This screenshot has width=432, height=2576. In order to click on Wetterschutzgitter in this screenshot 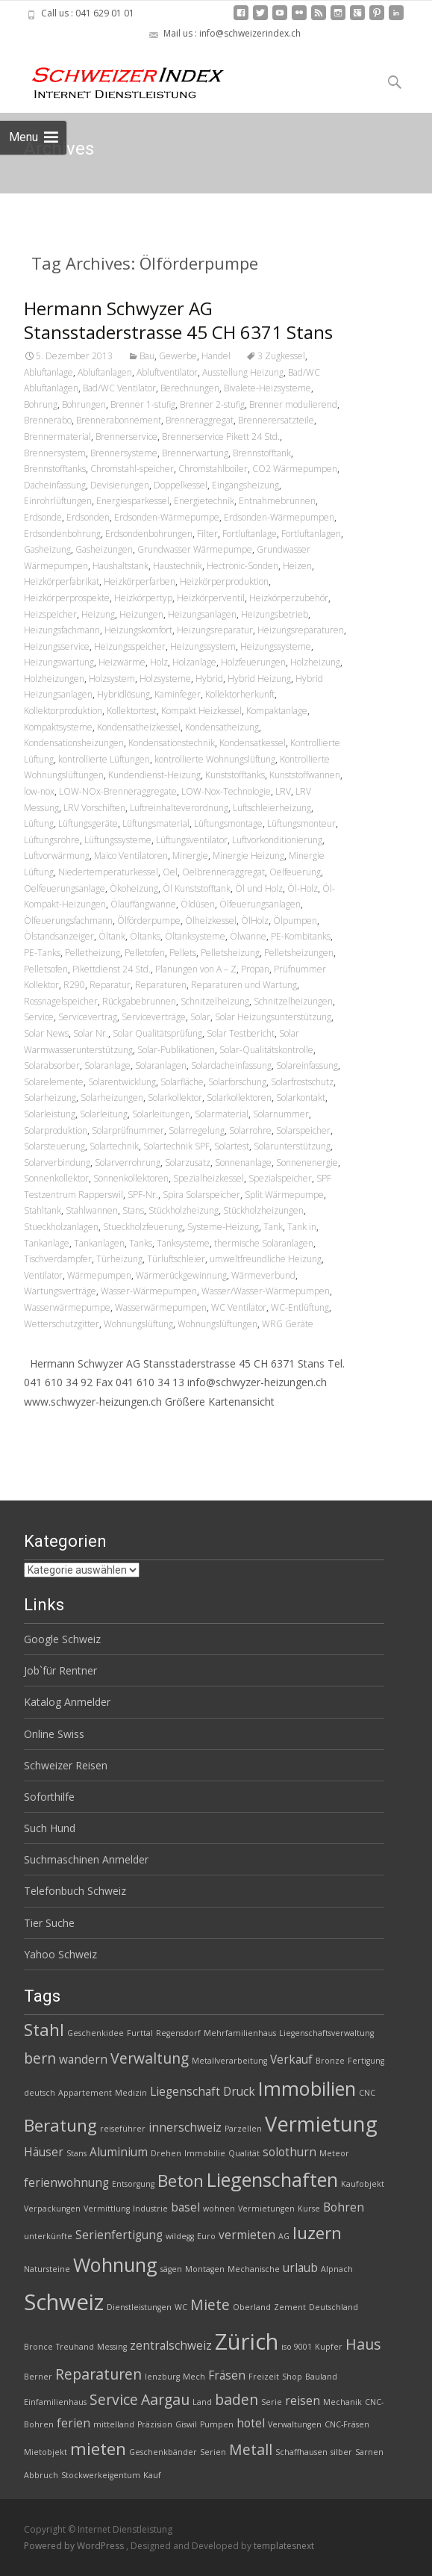, I will do `click(61, 1324)`.